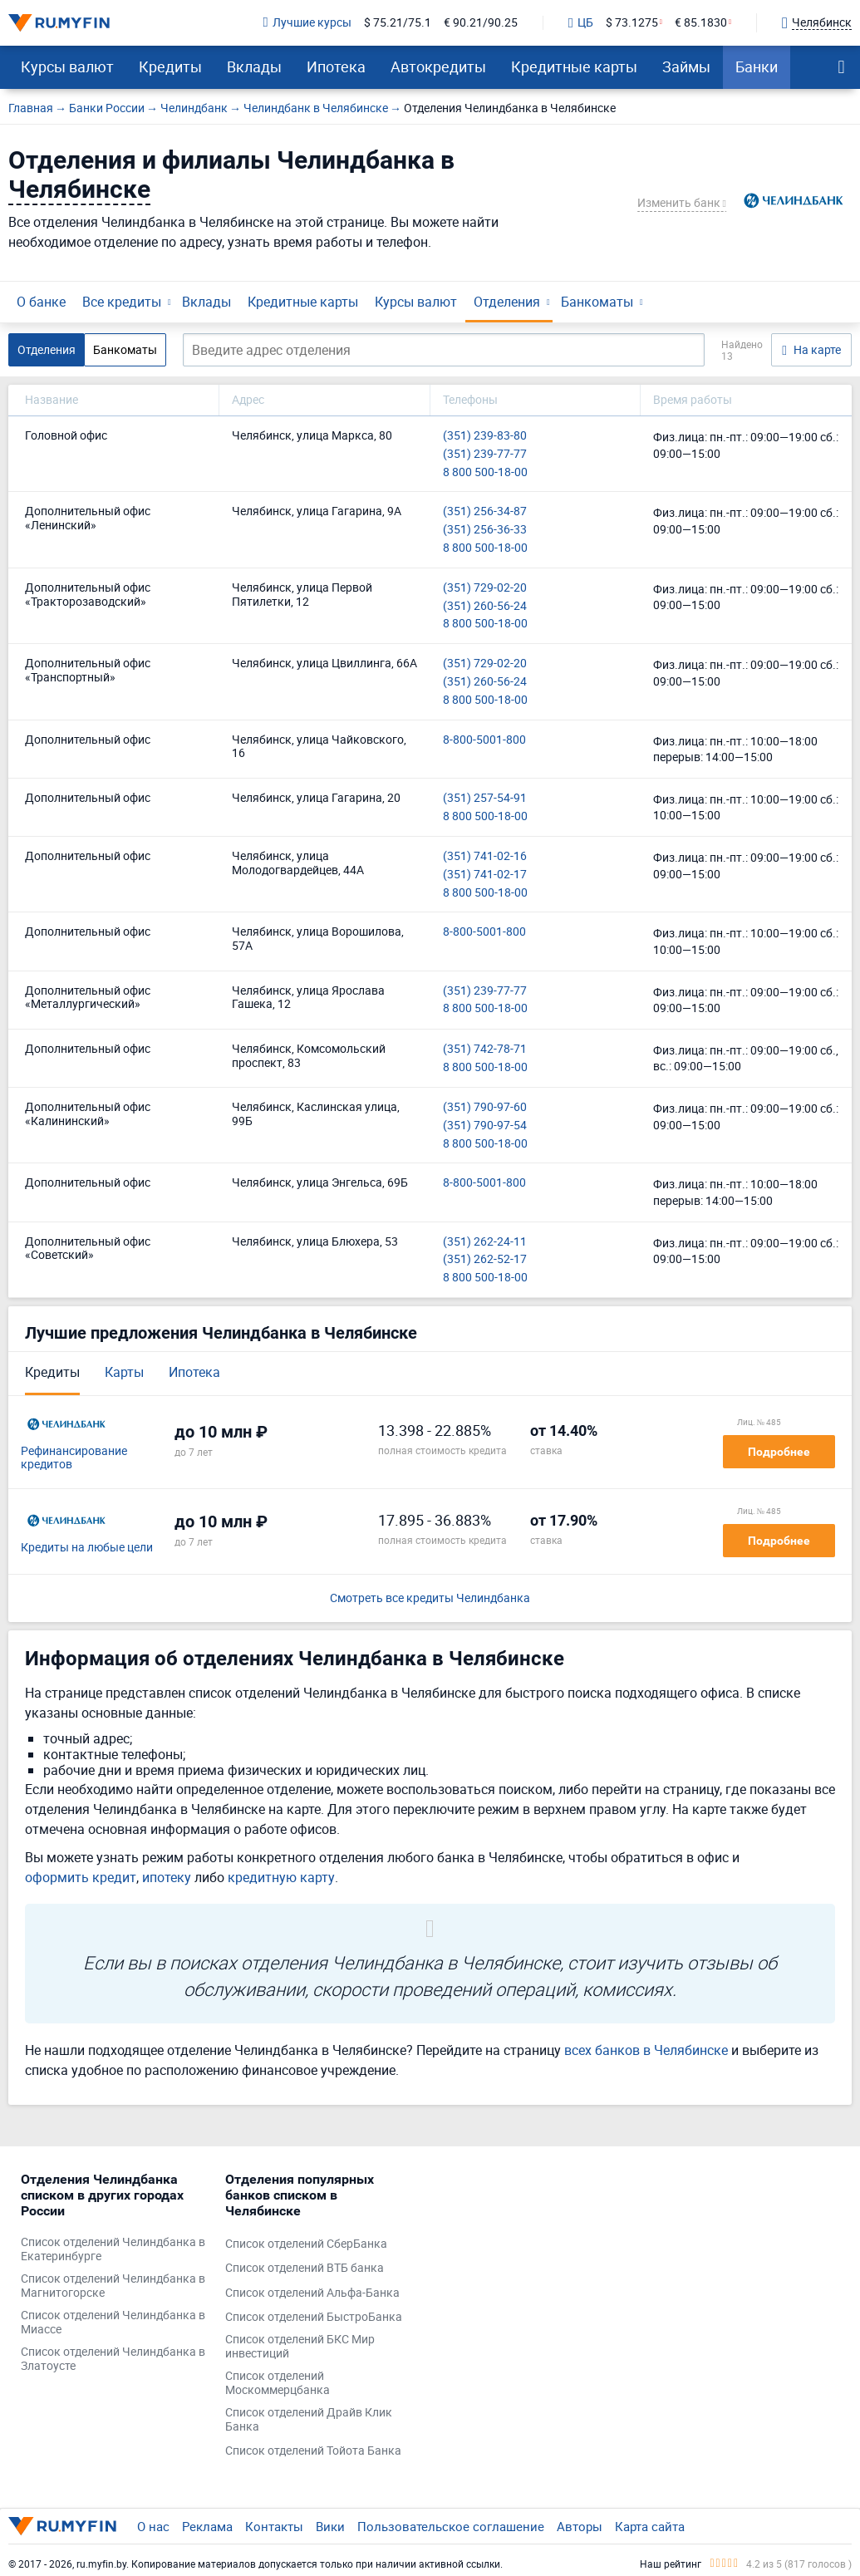 Image resolution: width=860 pixels, height=2576 pixels. I want to click on Все кредиты, so click(121, 302).